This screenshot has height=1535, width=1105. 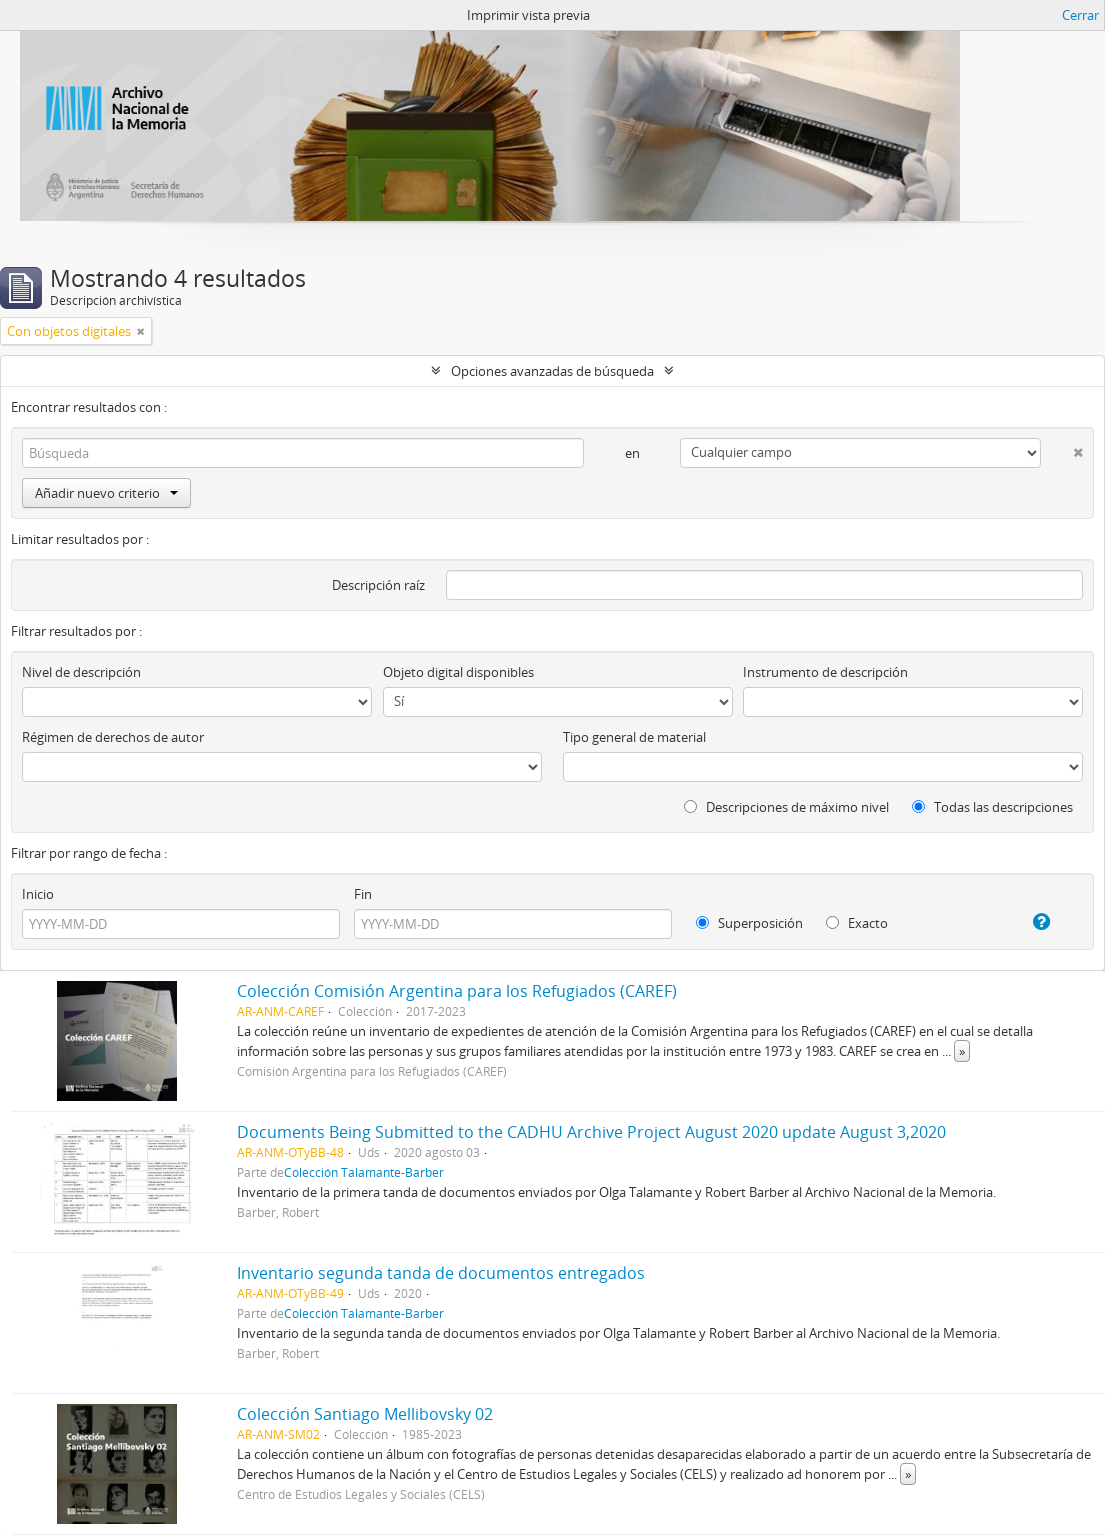 What do you see at coordinates (106, 493) in the screenshot?
I see `Añadir nuevo criterio` at bounding box center [106, 493].